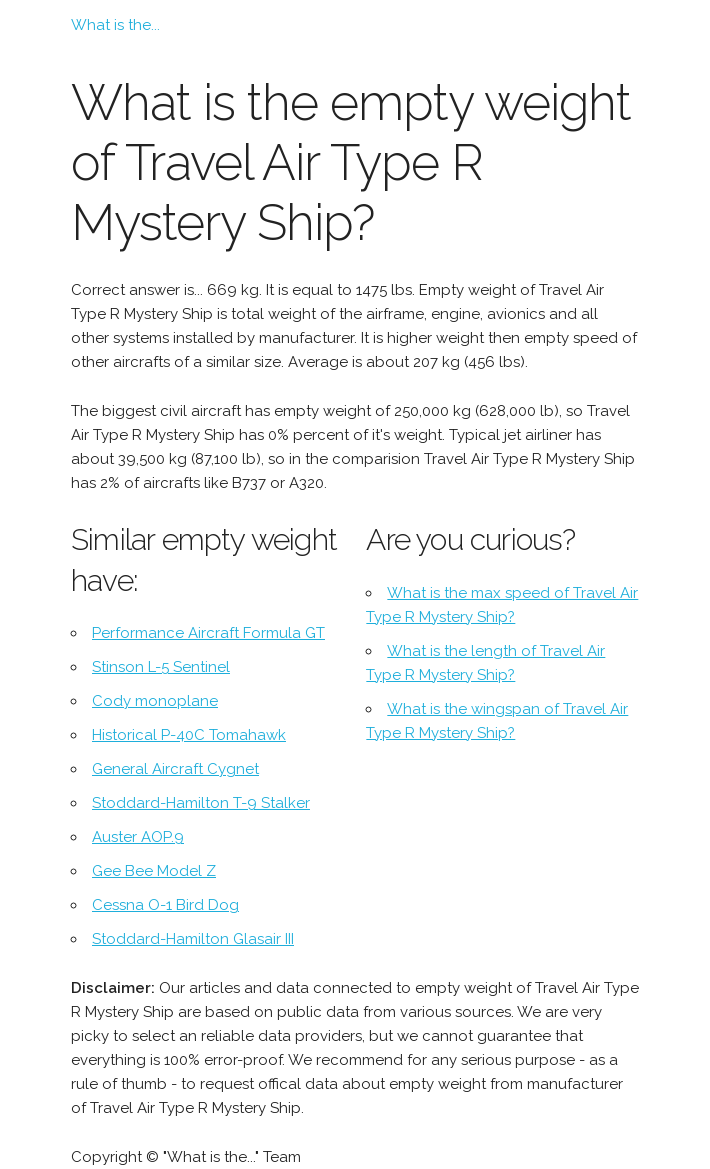 The height and width of the screenshot is (1169, 710). Describe the element at coordinates (165, 905) in the screenshot. I see `Cessna O-1 Bird Dog` at that location.